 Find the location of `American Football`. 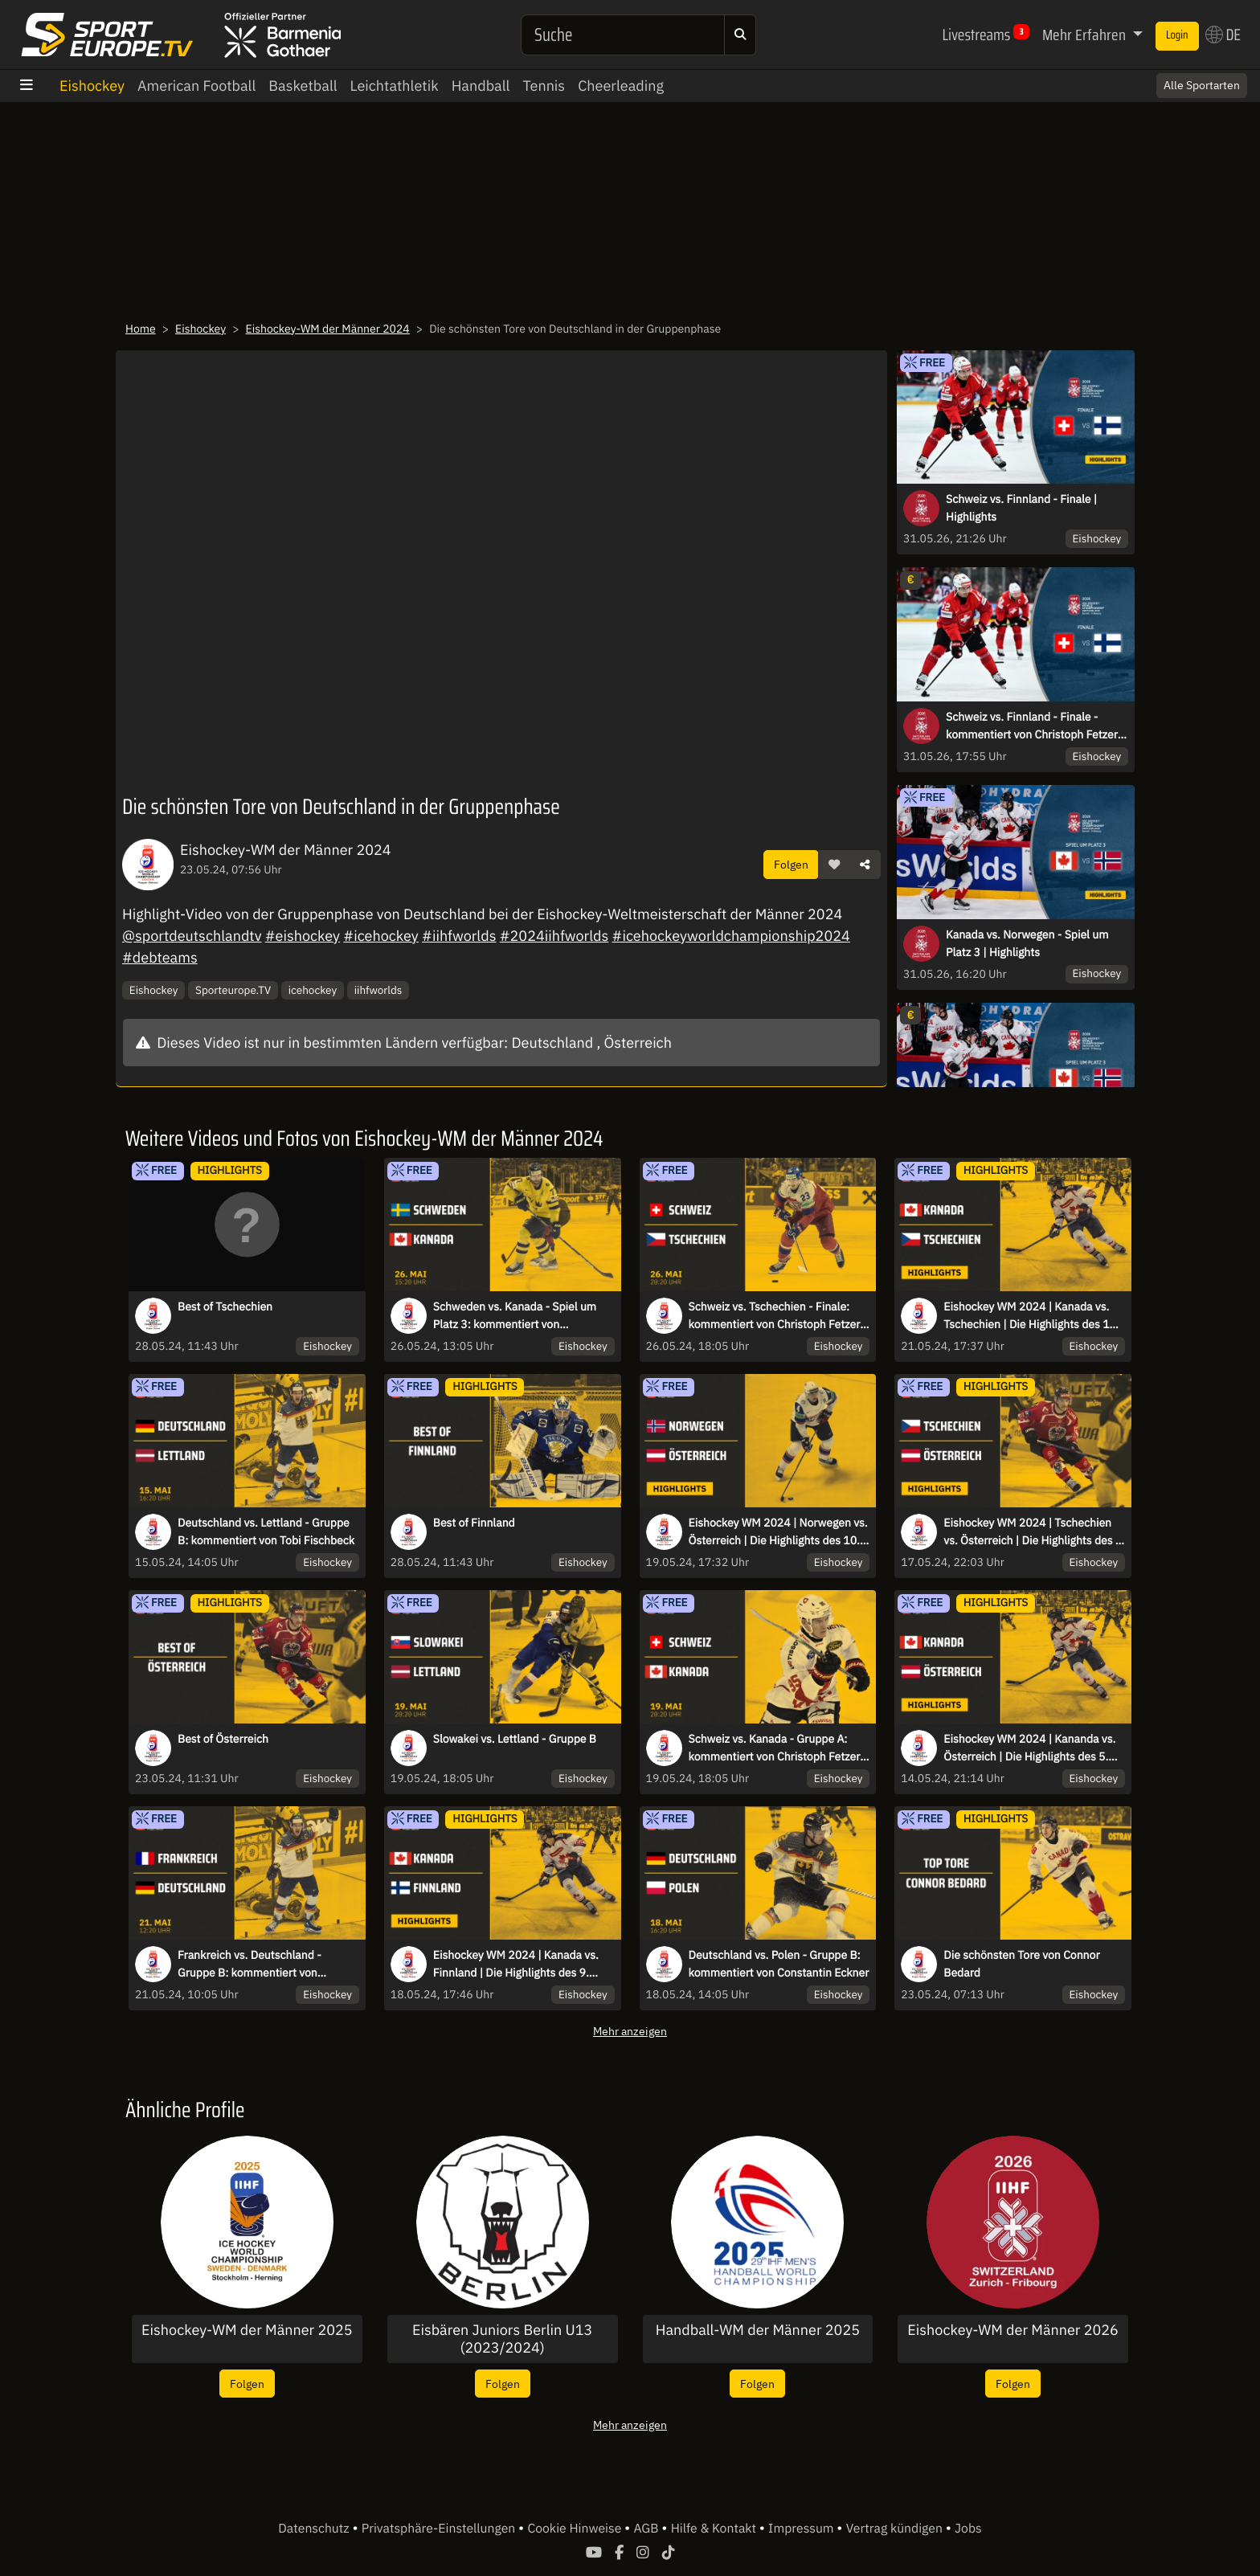

American Football is located at coordinates (196, 85).